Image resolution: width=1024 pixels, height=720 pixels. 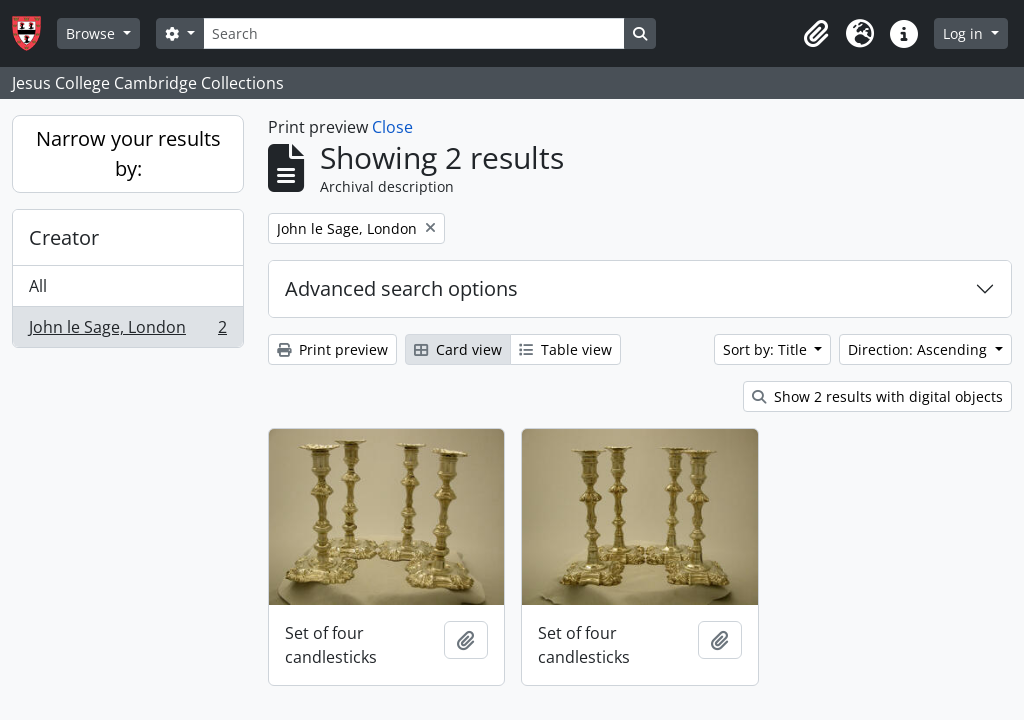 What do you see at coordinates (767, 349) in the screenshot?
I see `Sort by: Title` at bounding box center [767, 349].